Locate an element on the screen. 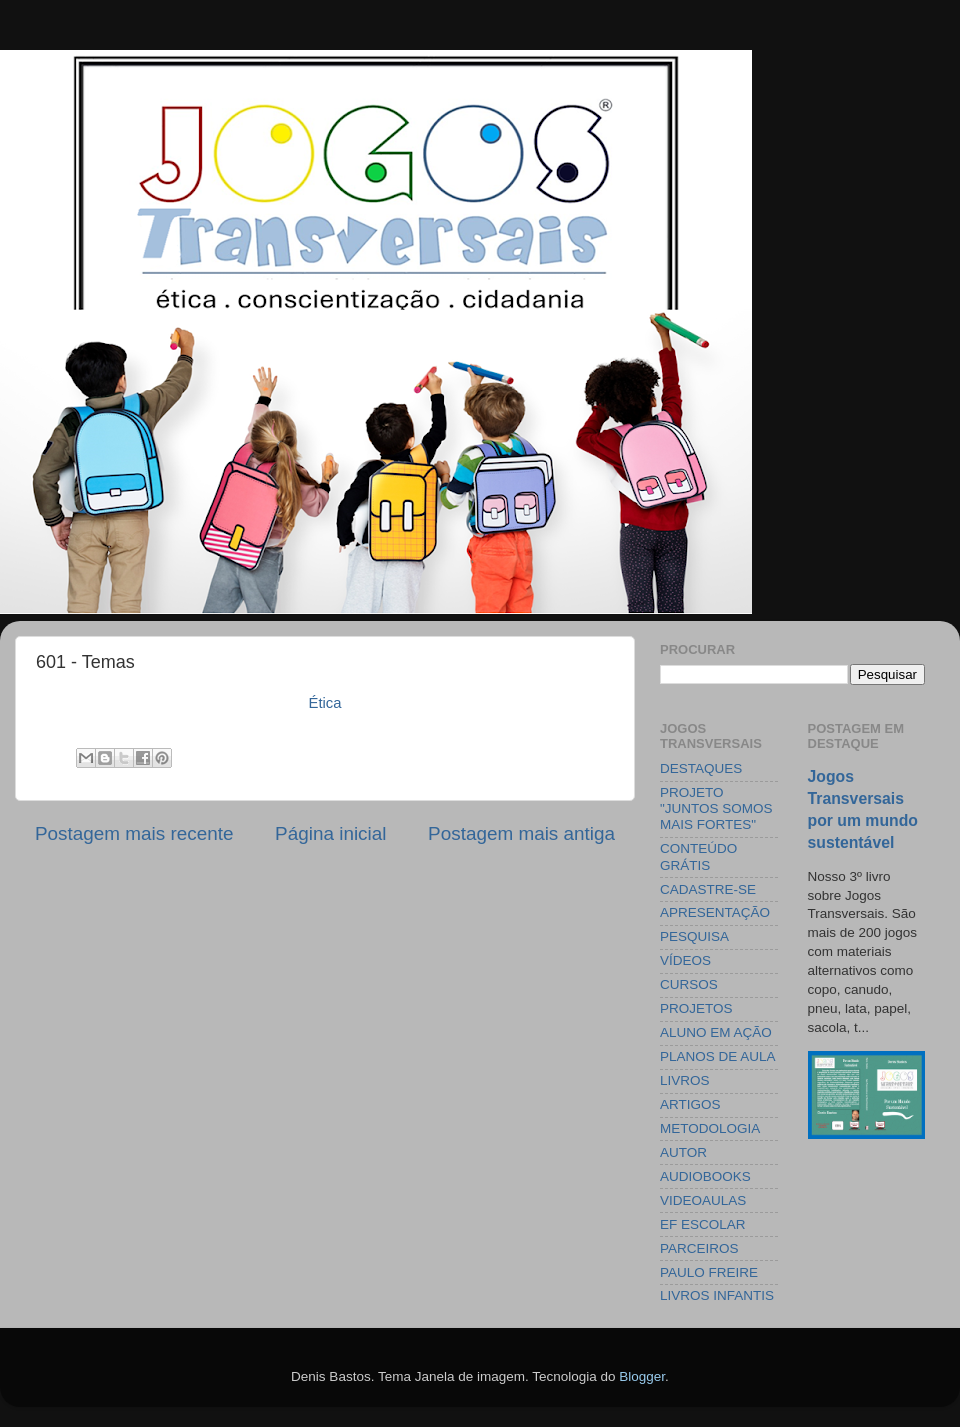  PARCEIROS is located at coordinates (699, 1248).